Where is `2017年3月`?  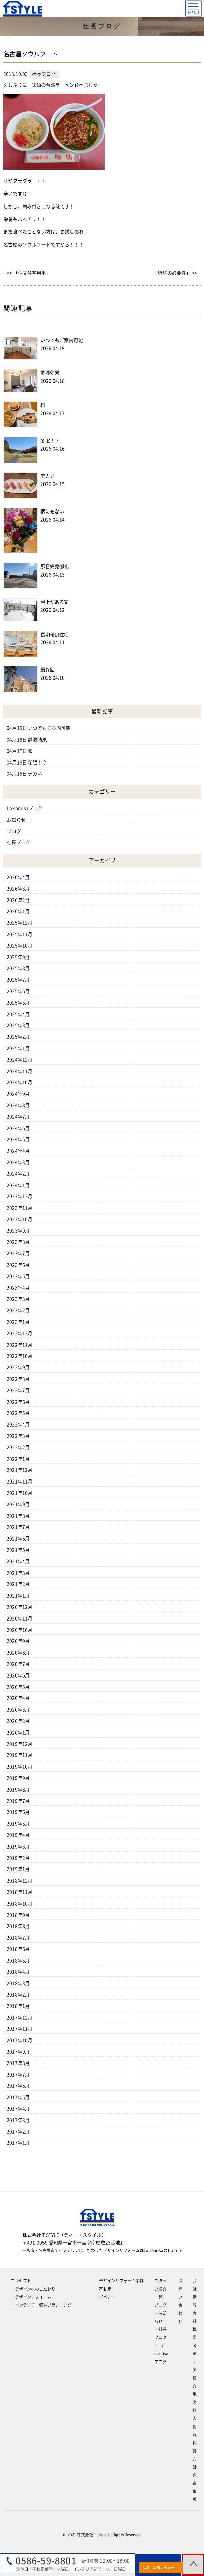
2017年3月 is located at coordinates (18, 2120).